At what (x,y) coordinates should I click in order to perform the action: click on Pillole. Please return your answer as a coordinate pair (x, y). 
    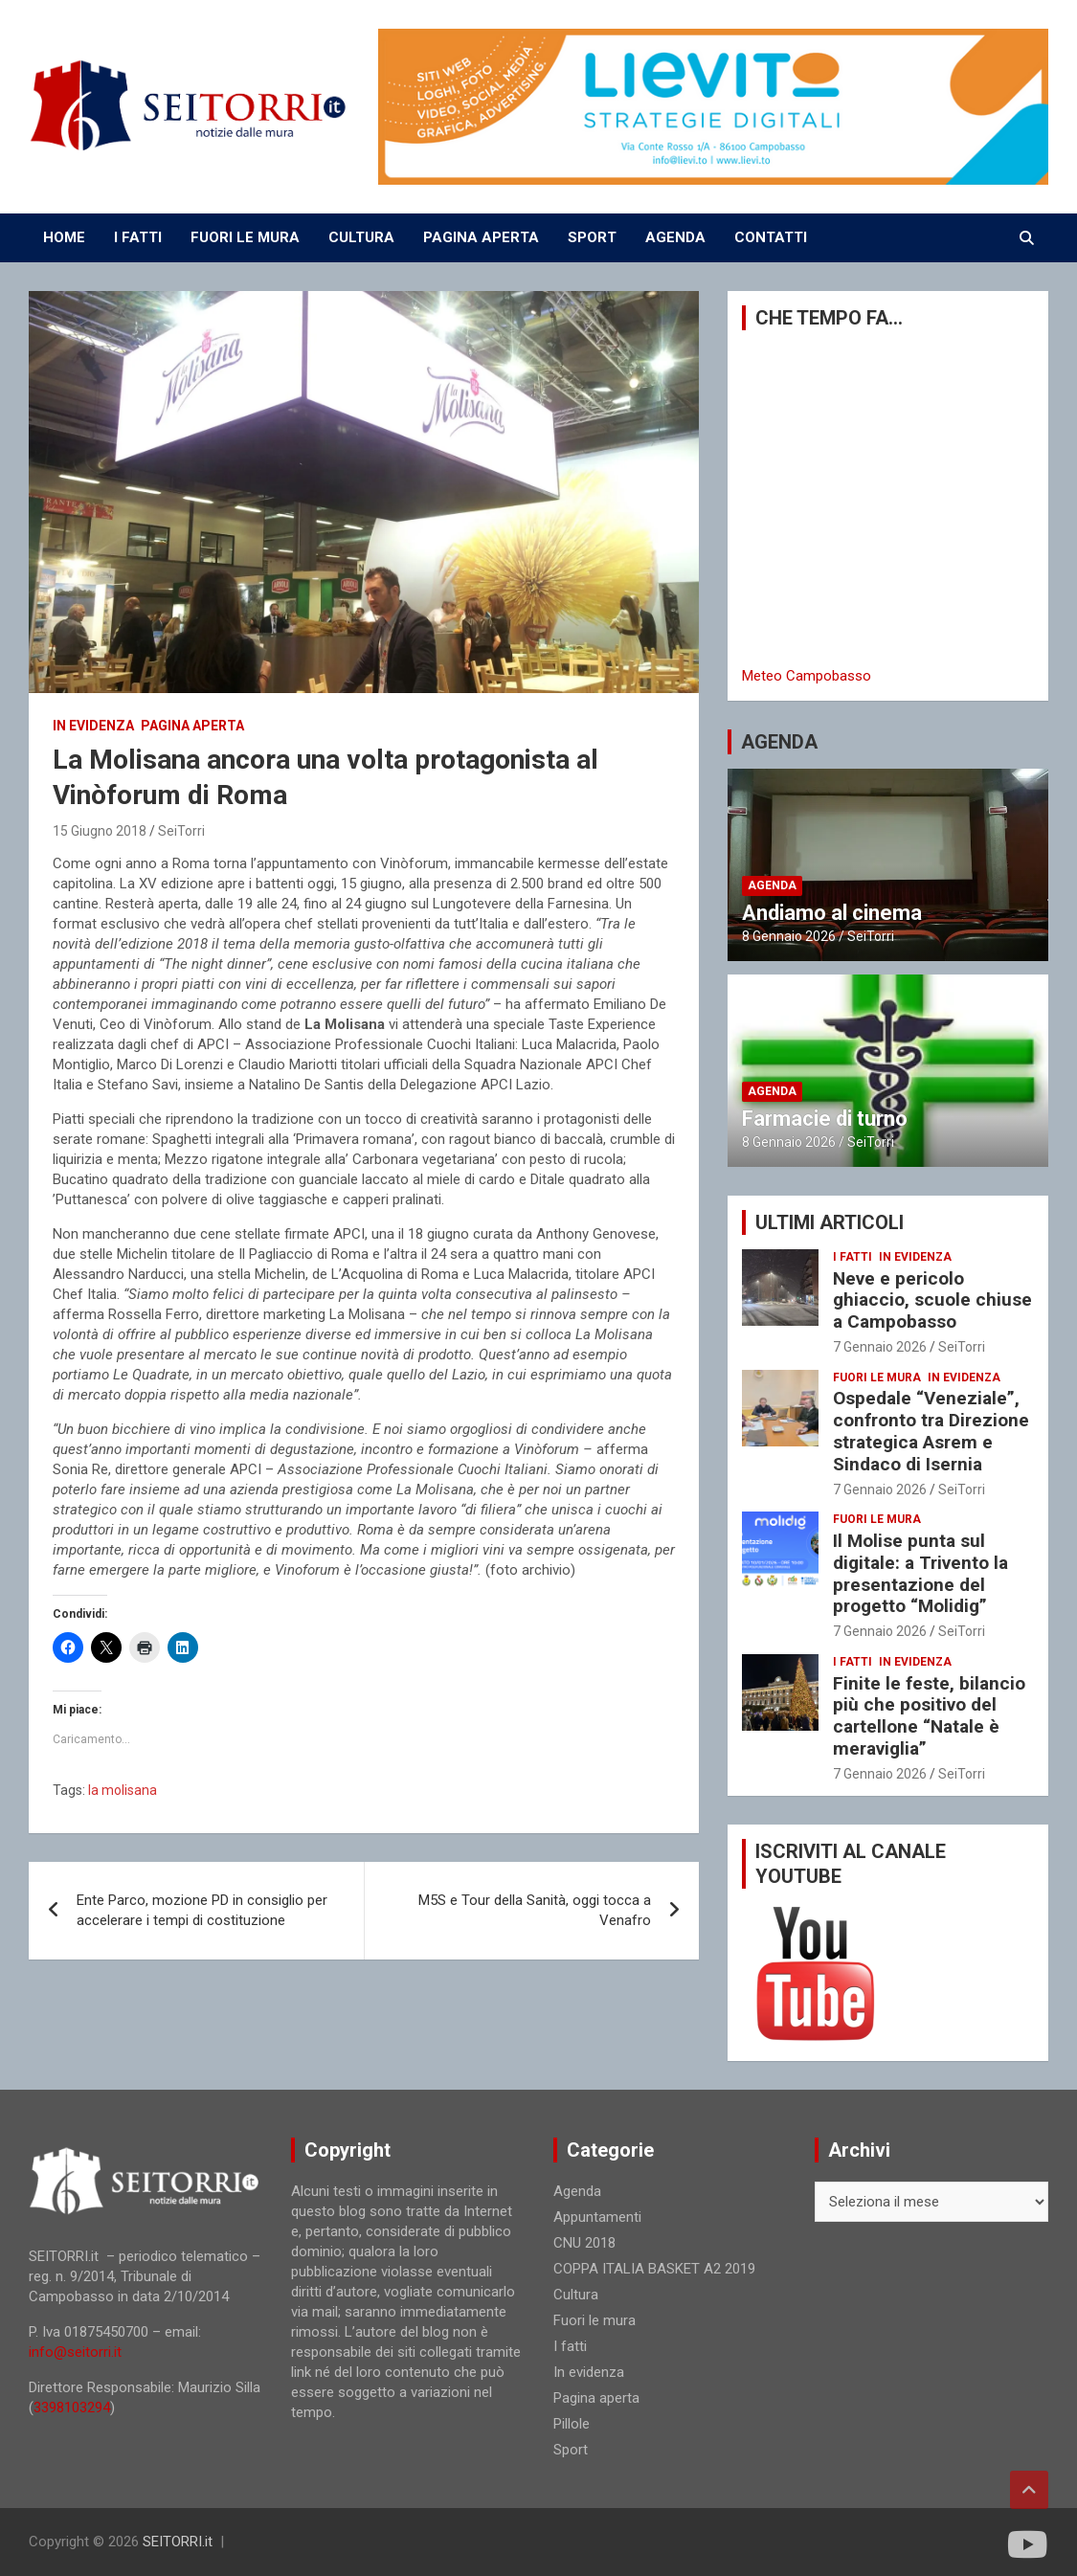
    Looking at the image, I should click on (571, 2423).